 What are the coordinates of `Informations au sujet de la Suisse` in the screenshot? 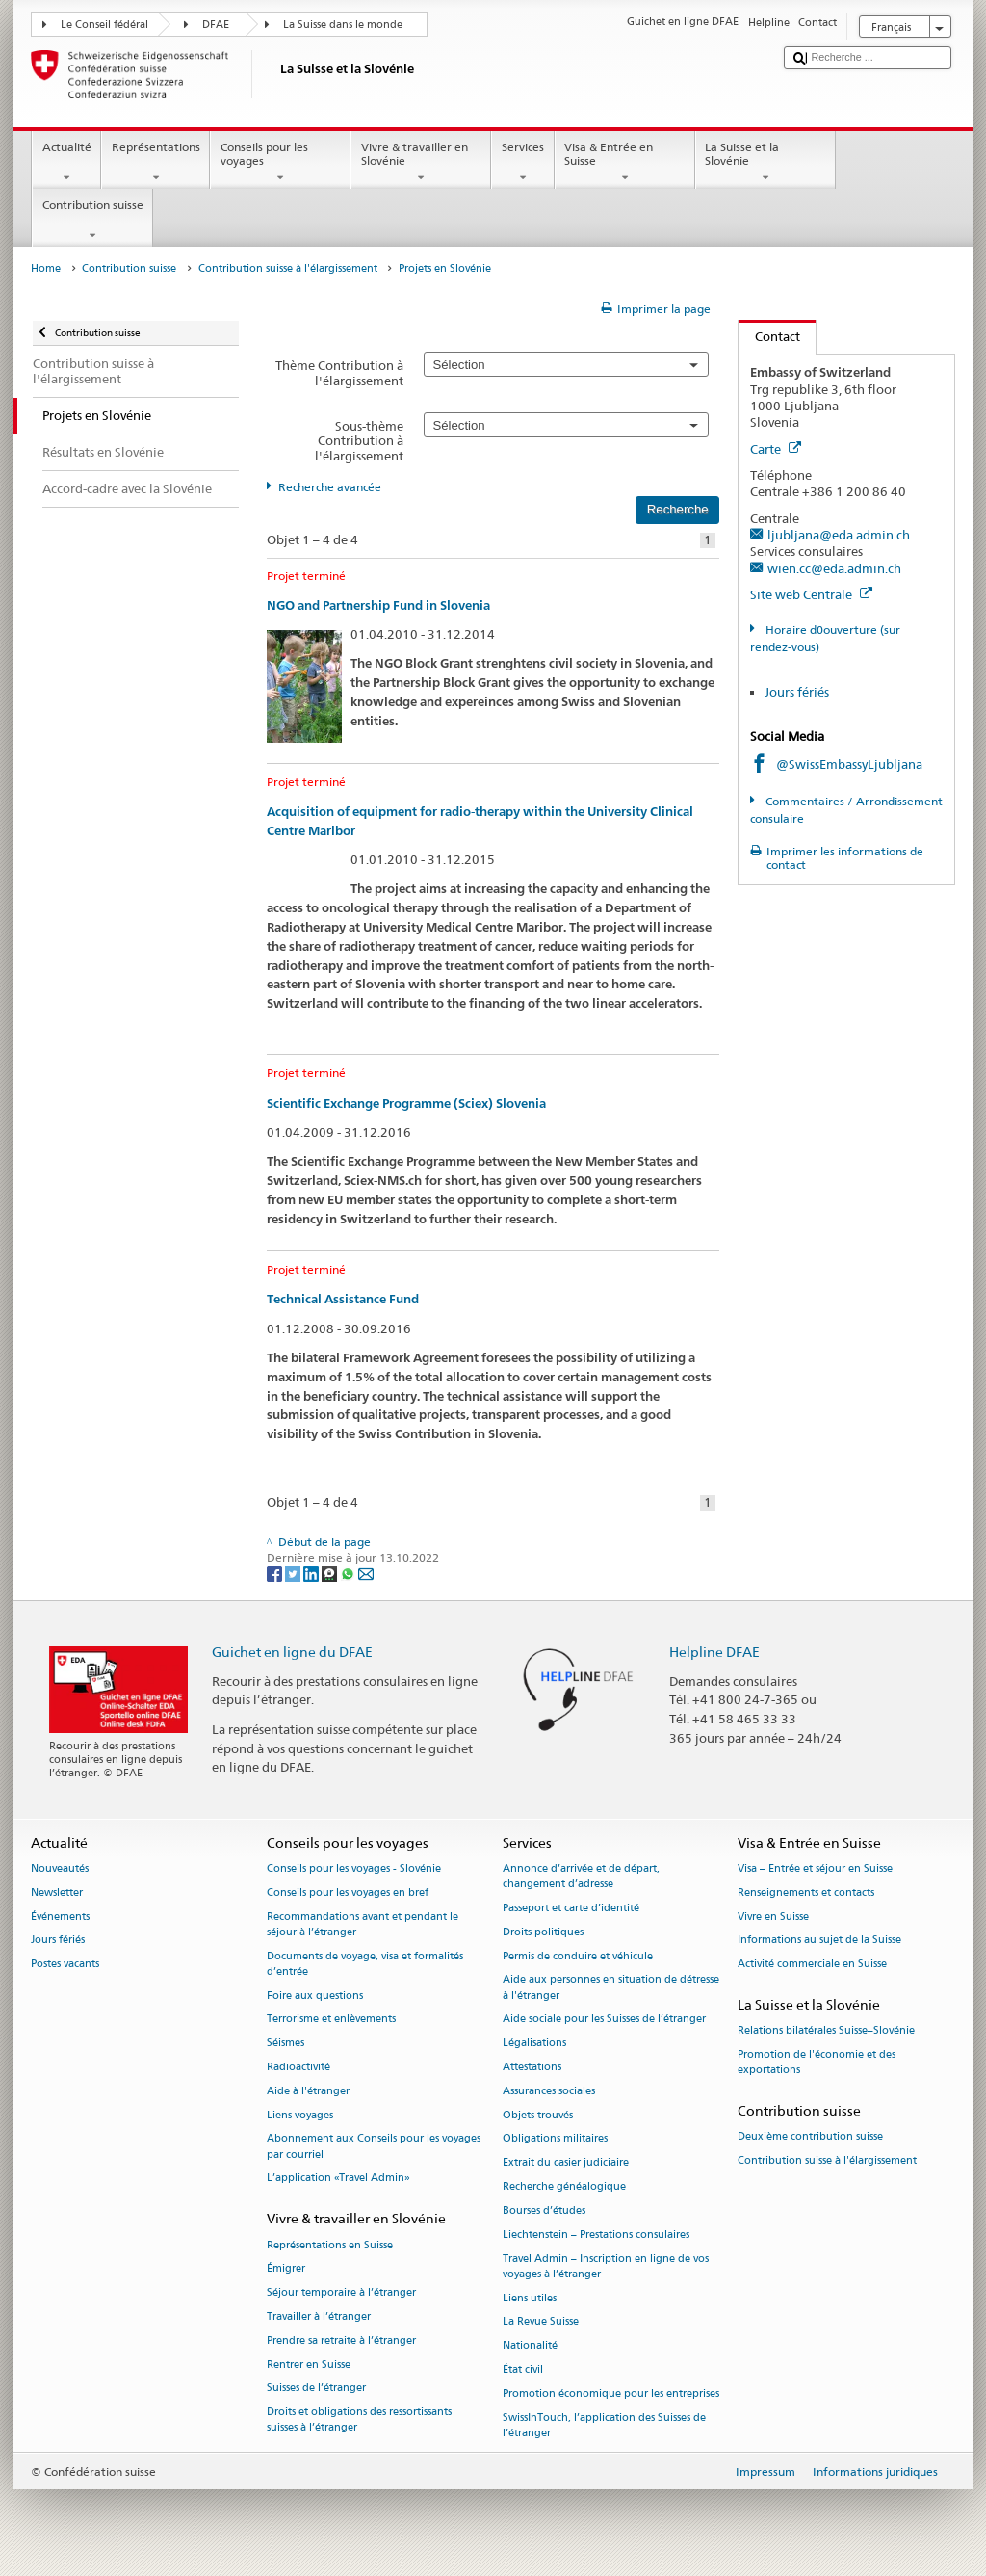 It's located at (819, 1940).